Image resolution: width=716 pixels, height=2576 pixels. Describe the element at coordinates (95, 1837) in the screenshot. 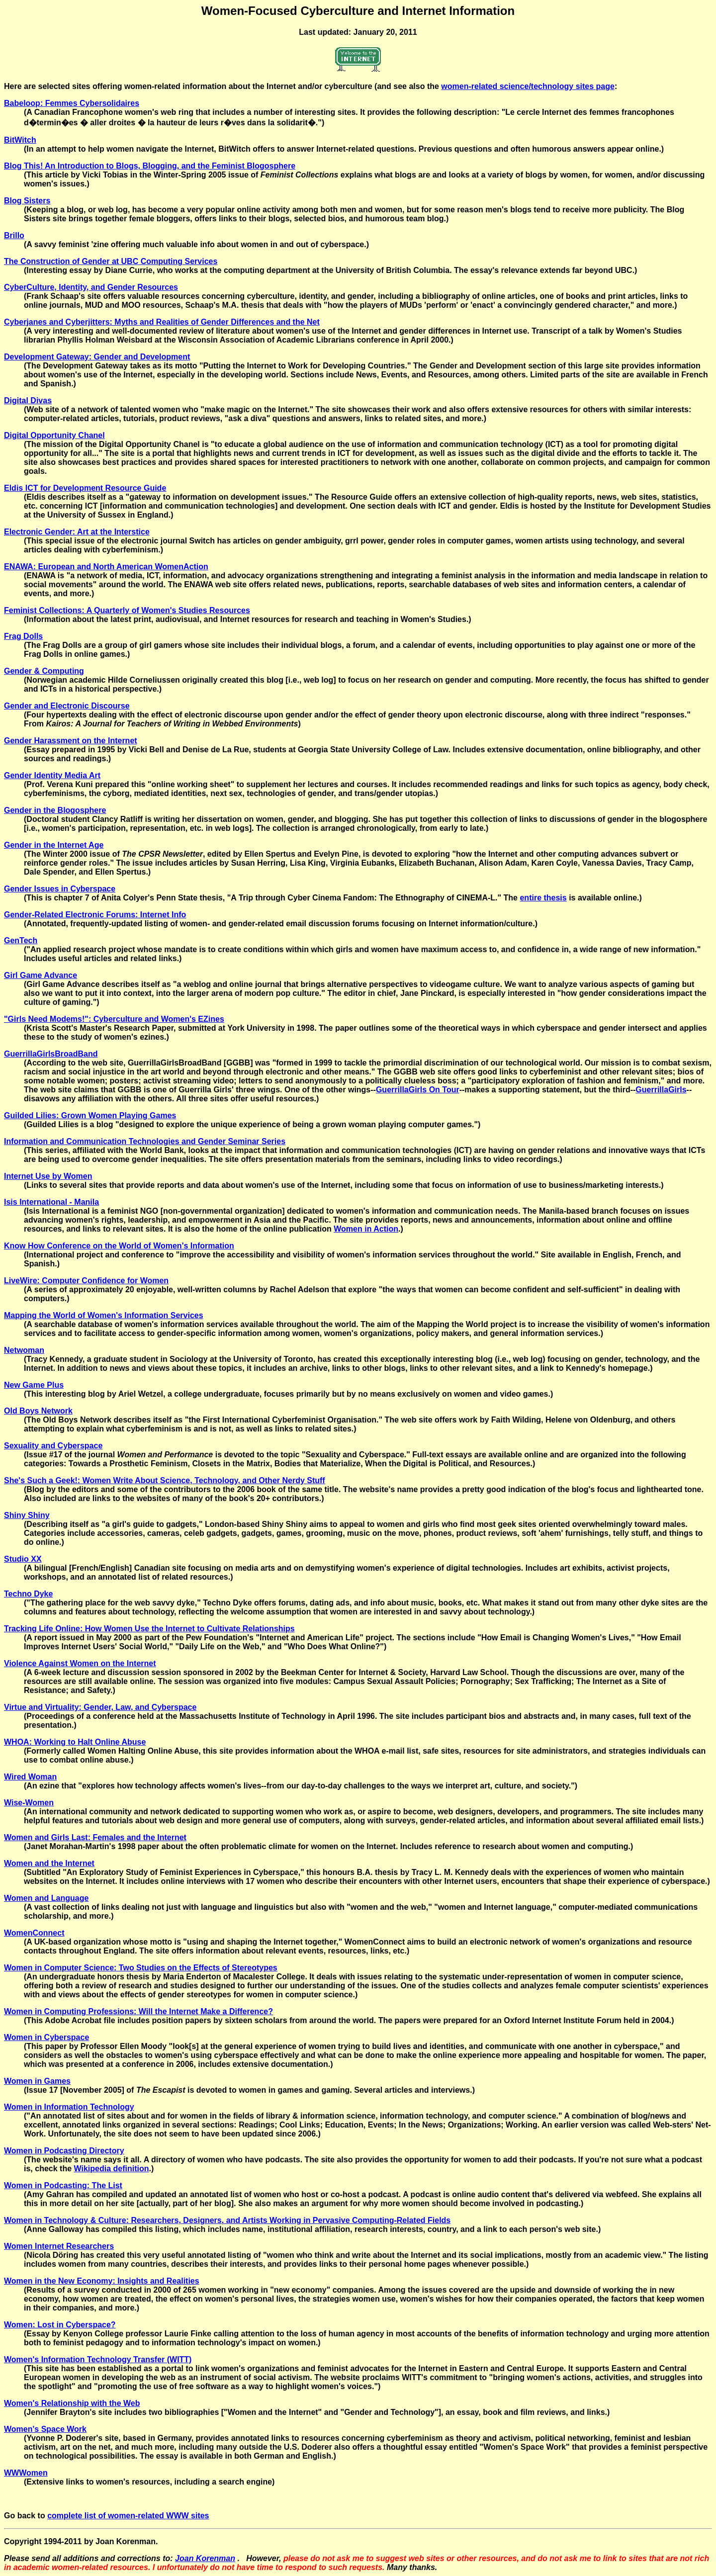

I see `Women and Girls Last: Females and the Internet` at that location.